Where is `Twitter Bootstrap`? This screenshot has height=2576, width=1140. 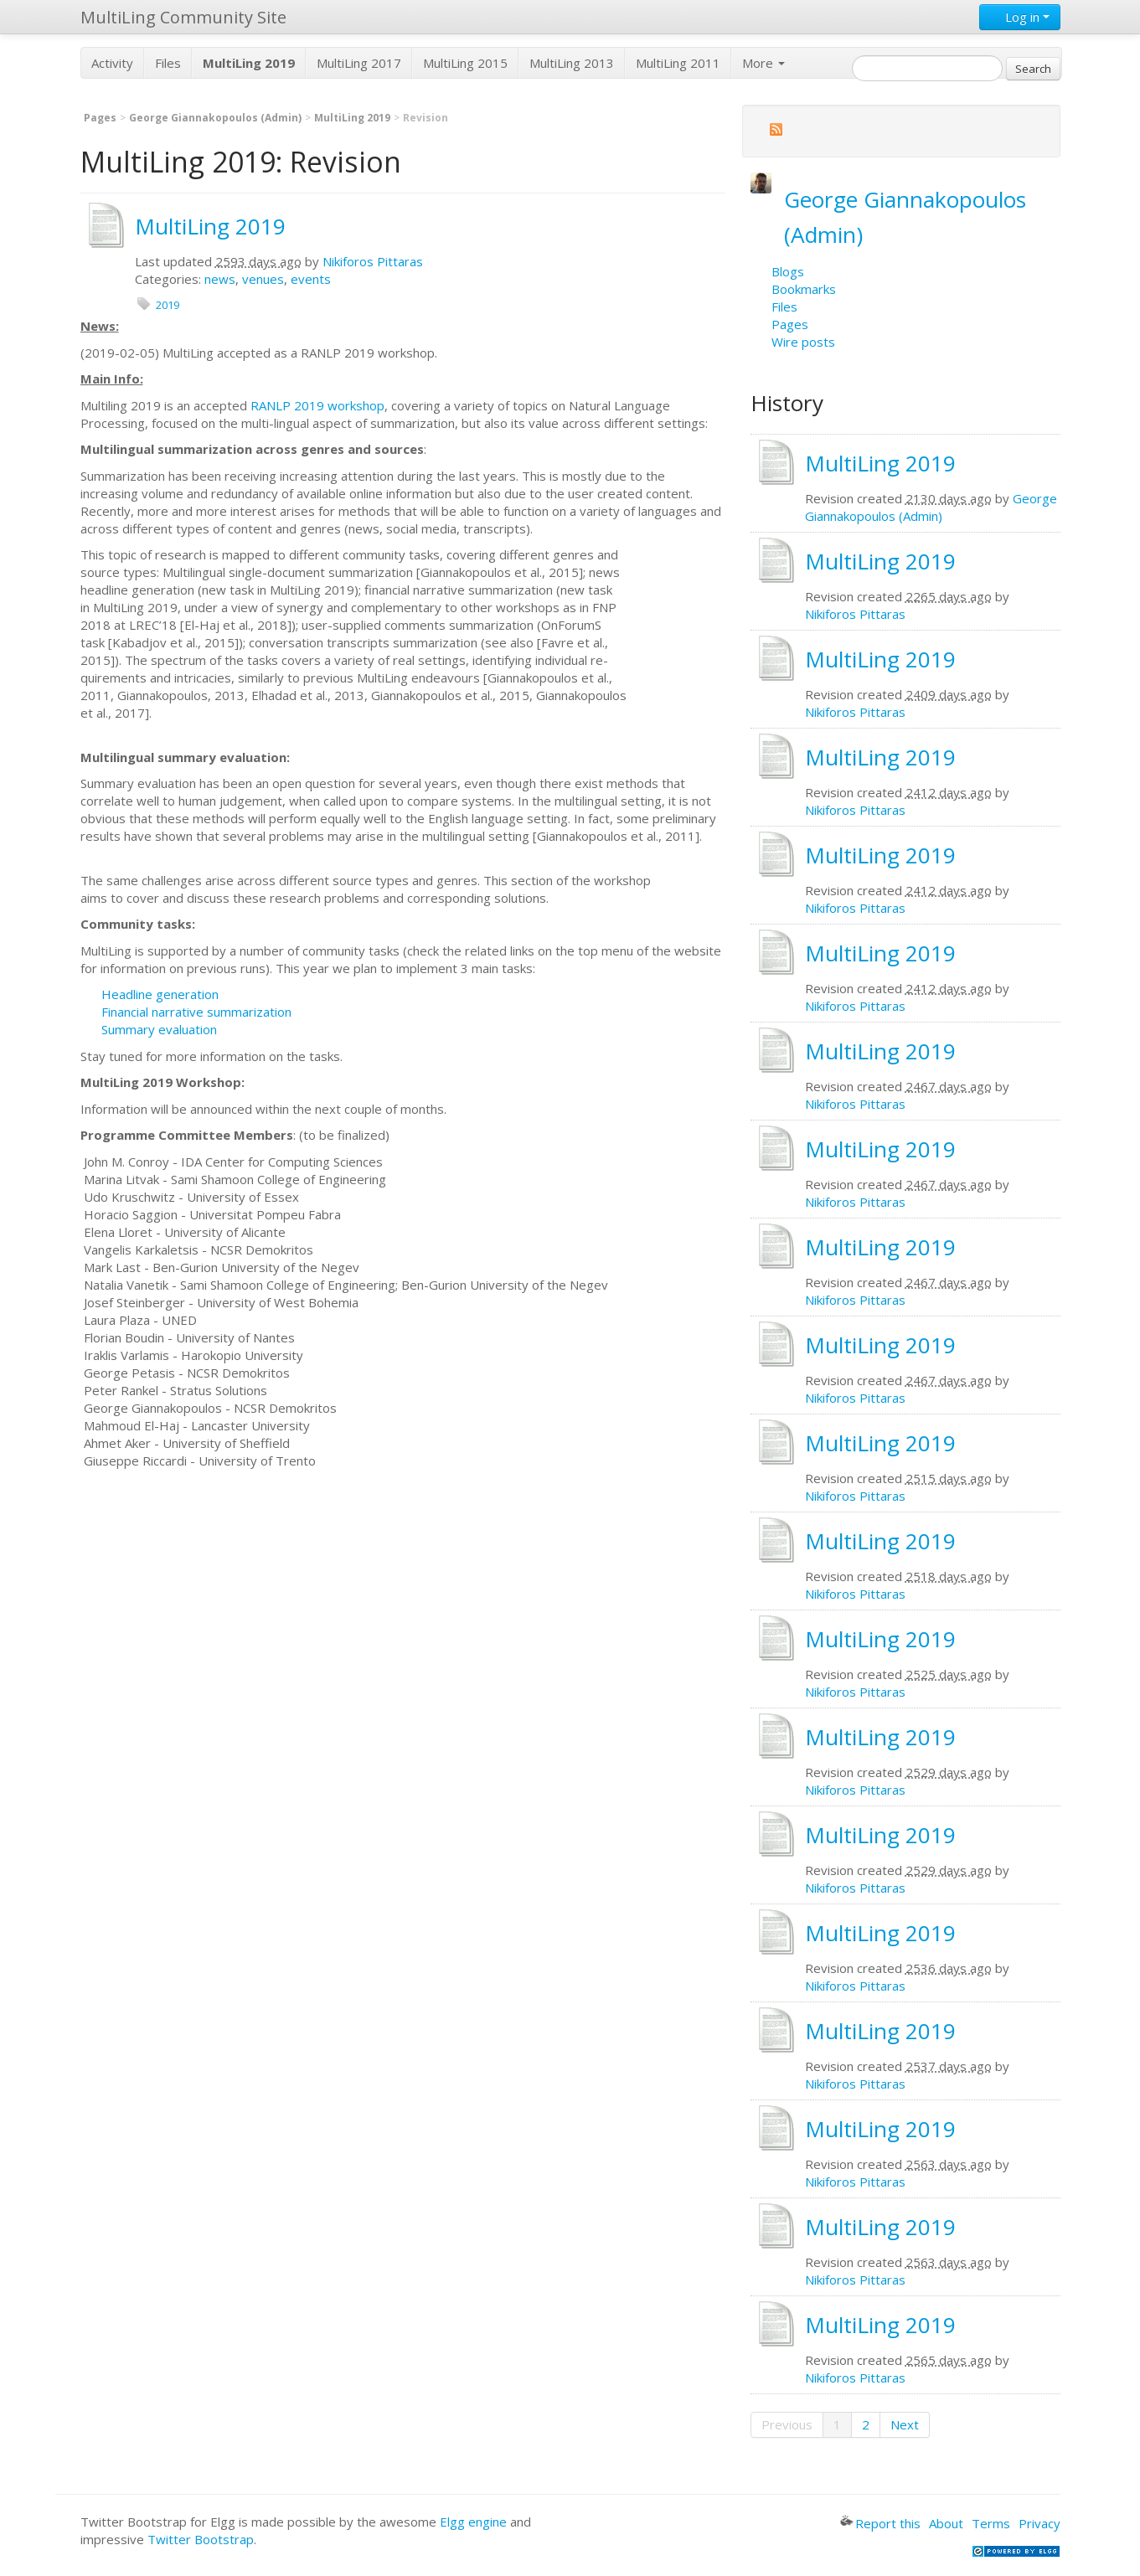
Twitter Bootstrap is located at coordinates (200, 2539).